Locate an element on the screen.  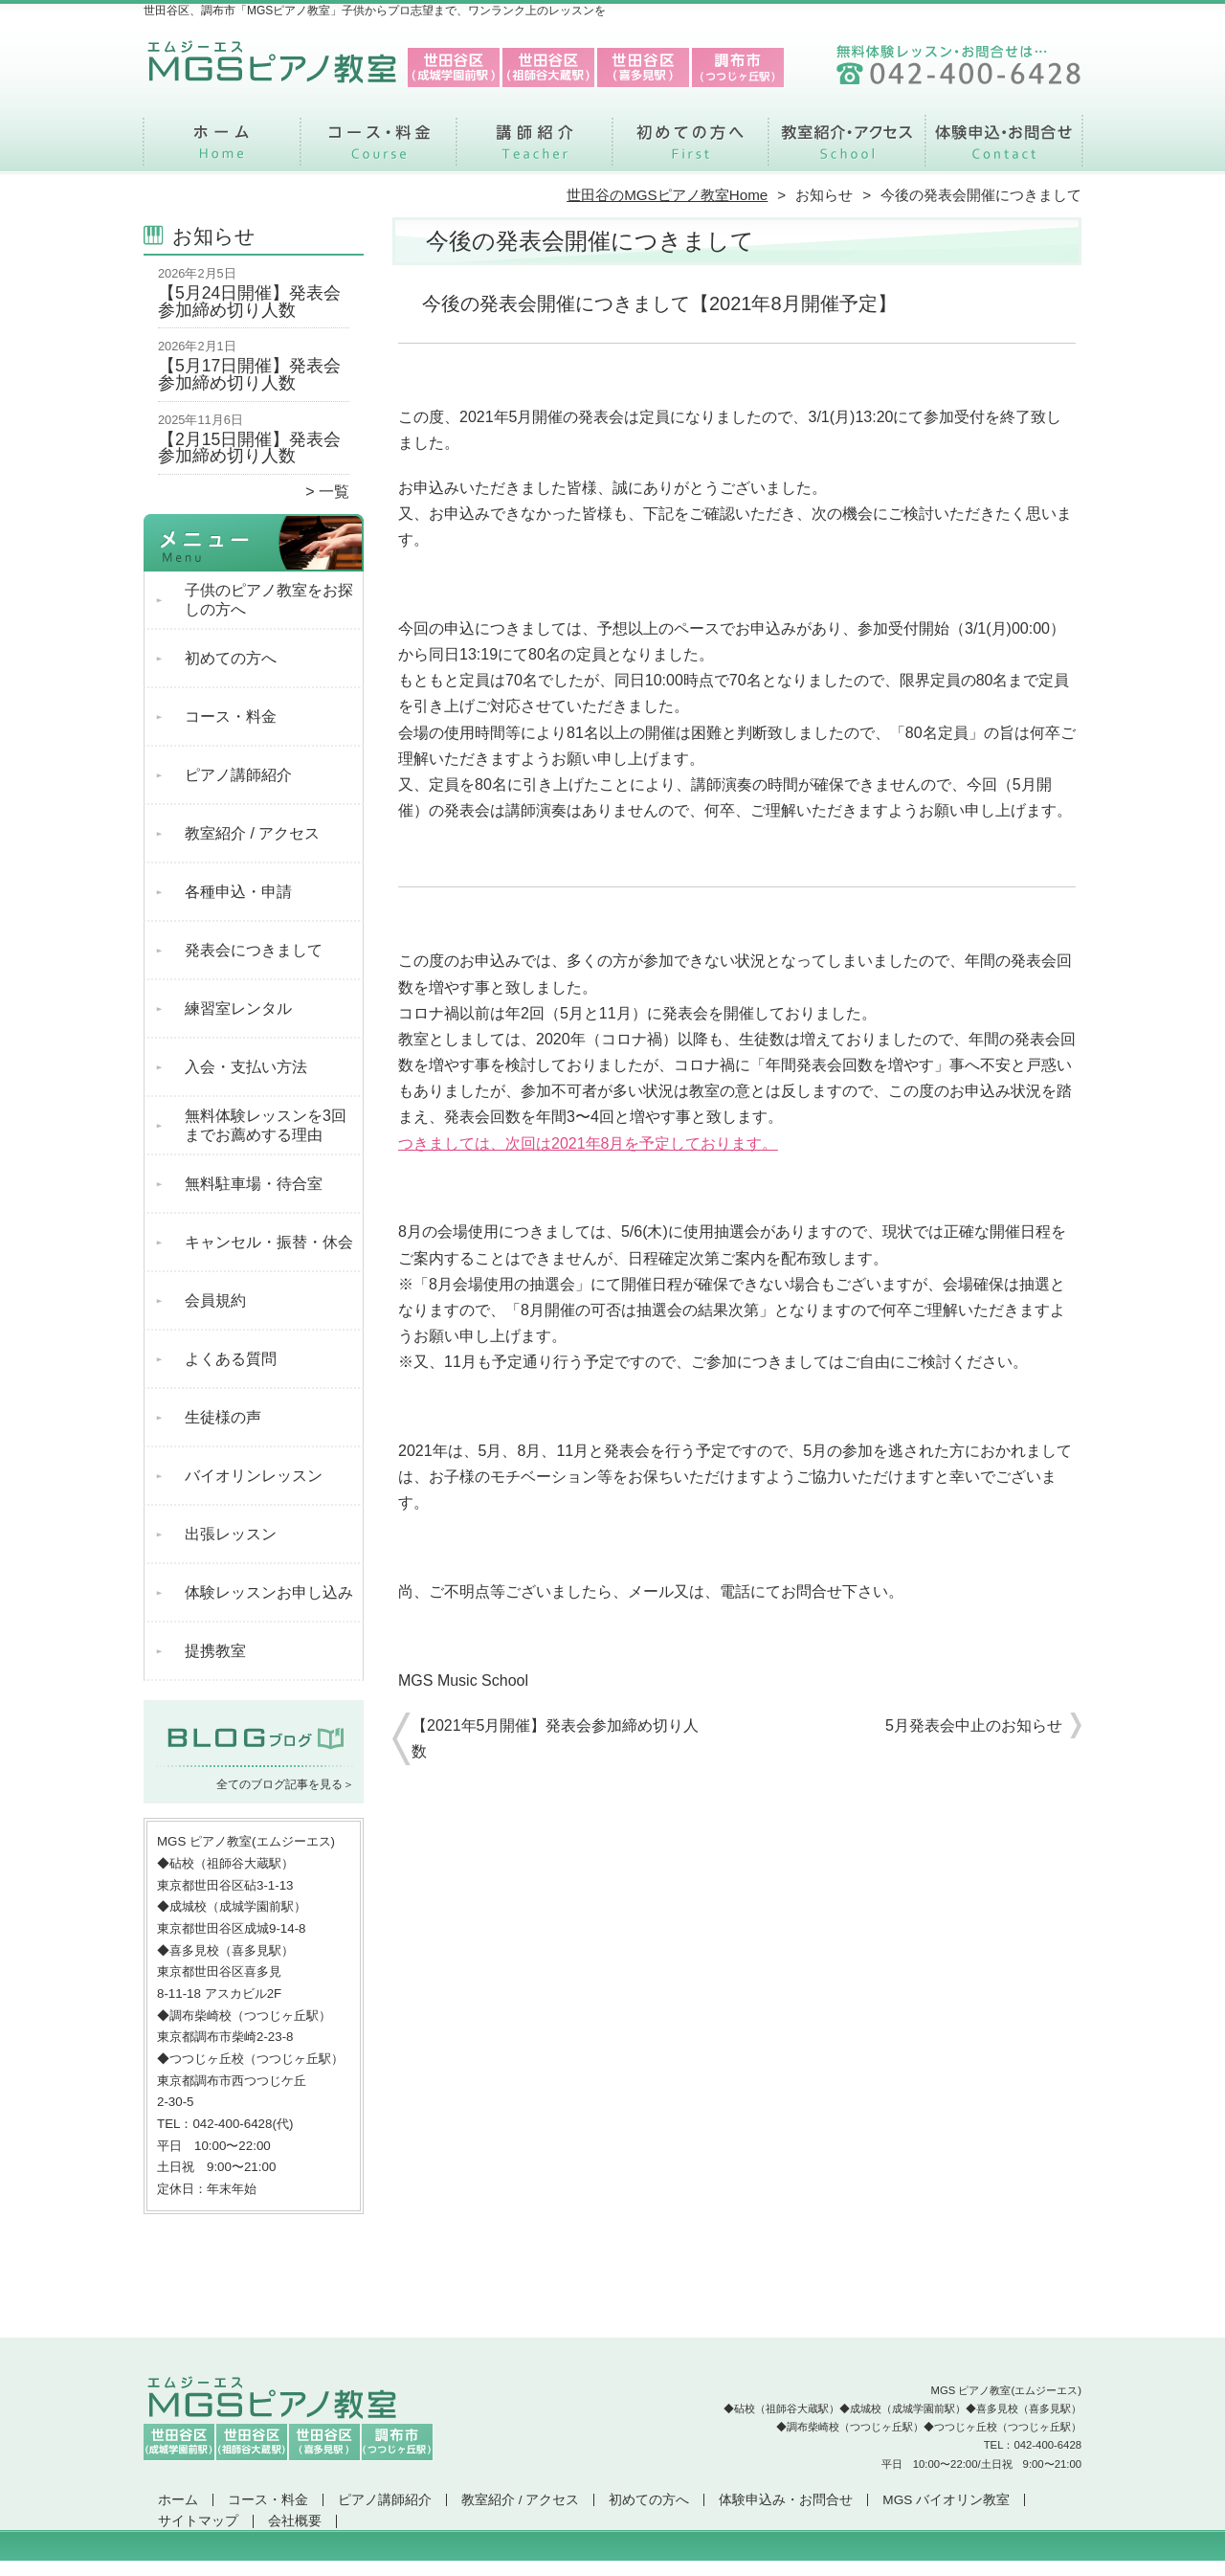
コース・料金 is located at coordinates (379, 149).